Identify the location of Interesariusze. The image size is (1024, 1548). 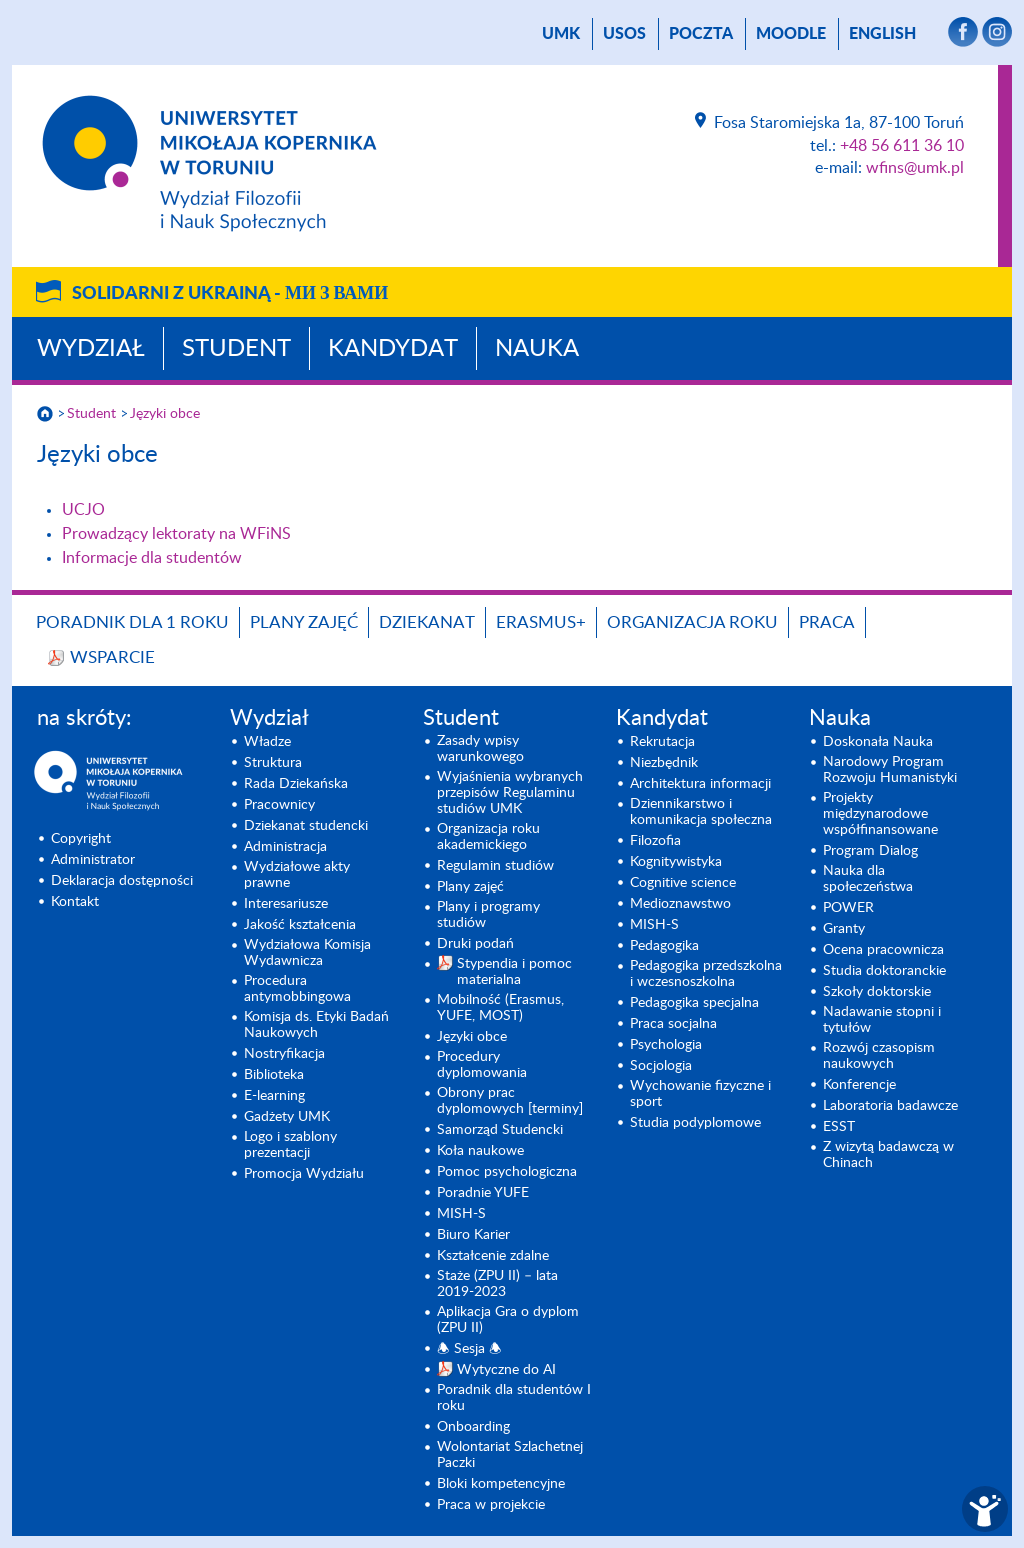
(286, 904).